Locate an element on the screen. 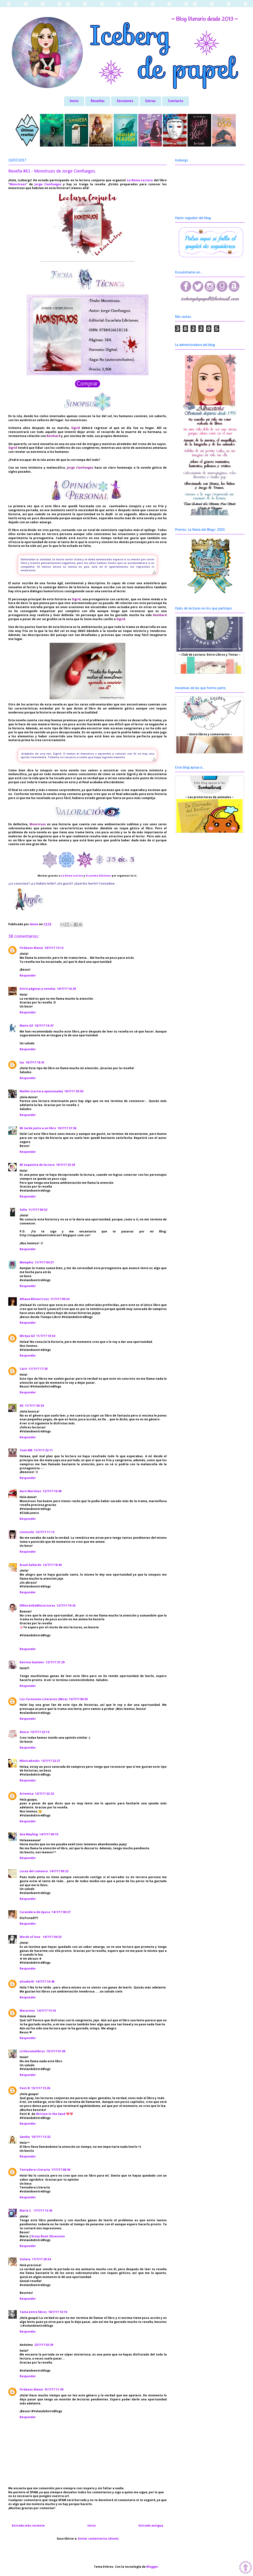 The width and height of the screenshot is (253, 2576). 11/7/17 00:52 is located at coordinates (37, 1210).